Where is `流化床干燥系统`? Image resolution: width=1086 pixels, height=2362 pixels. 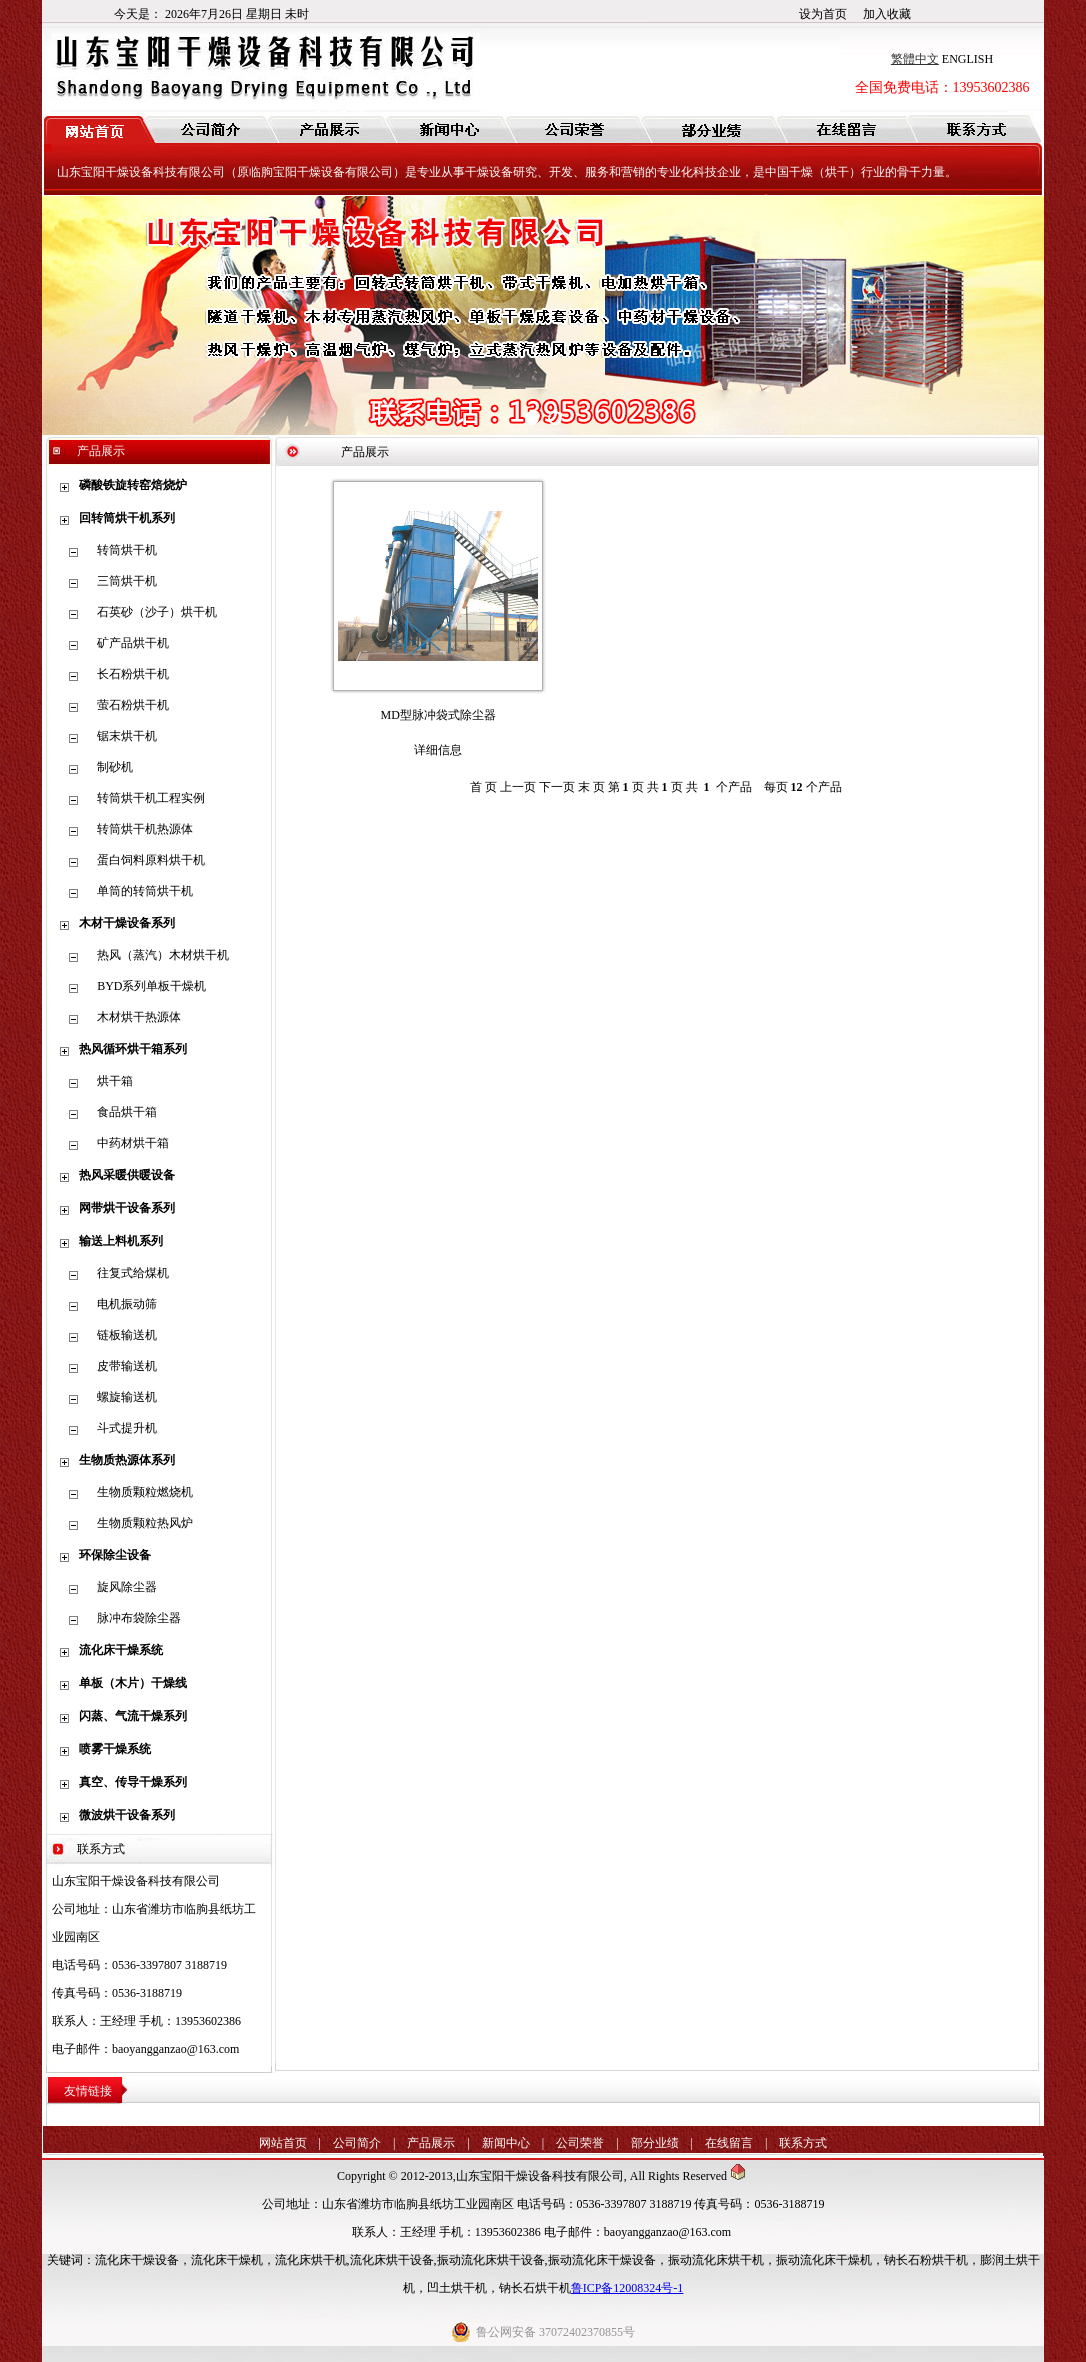
流化床干燥系统 is located at coordinates (121, 1650).